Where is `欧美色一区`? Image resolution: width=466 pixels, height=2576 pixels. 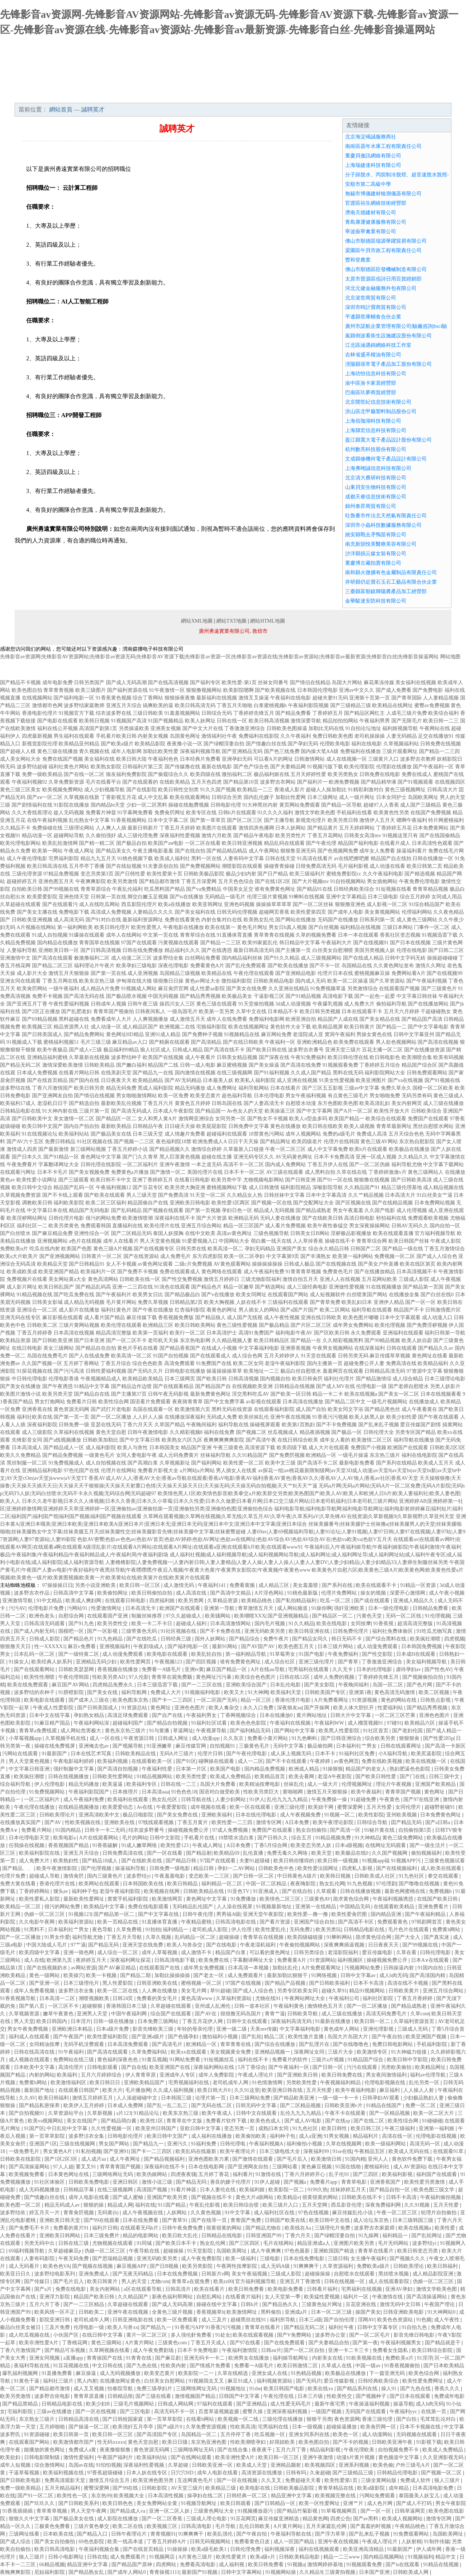 欧美色一区 is located at coordinates (346, 2434).